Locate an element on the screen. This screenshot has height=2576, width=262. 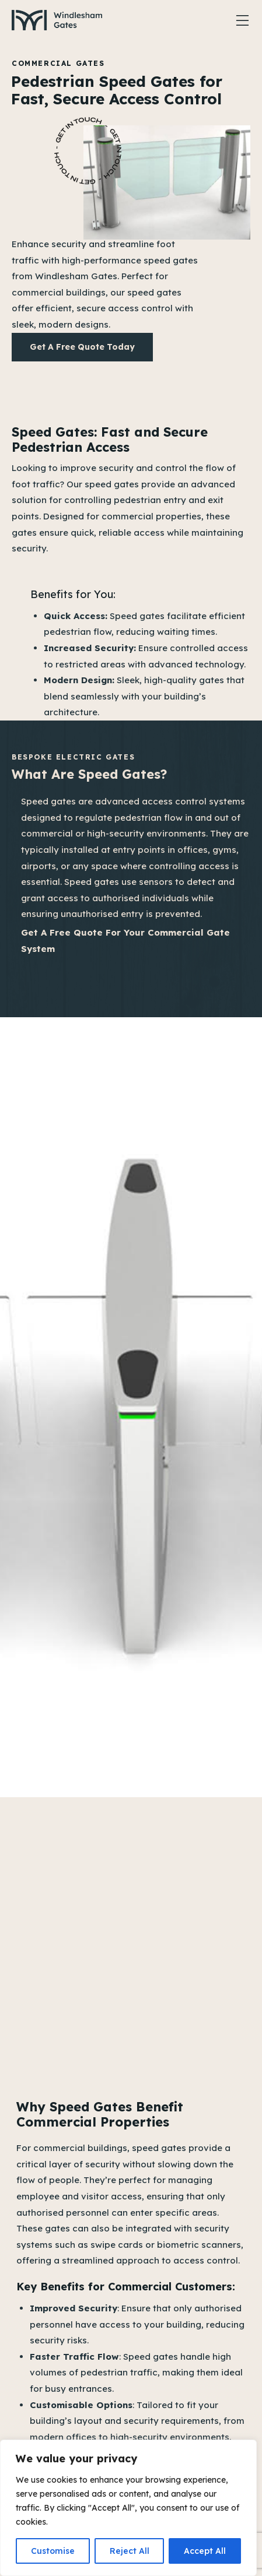
[region] is located at coordinates (128, 2508).